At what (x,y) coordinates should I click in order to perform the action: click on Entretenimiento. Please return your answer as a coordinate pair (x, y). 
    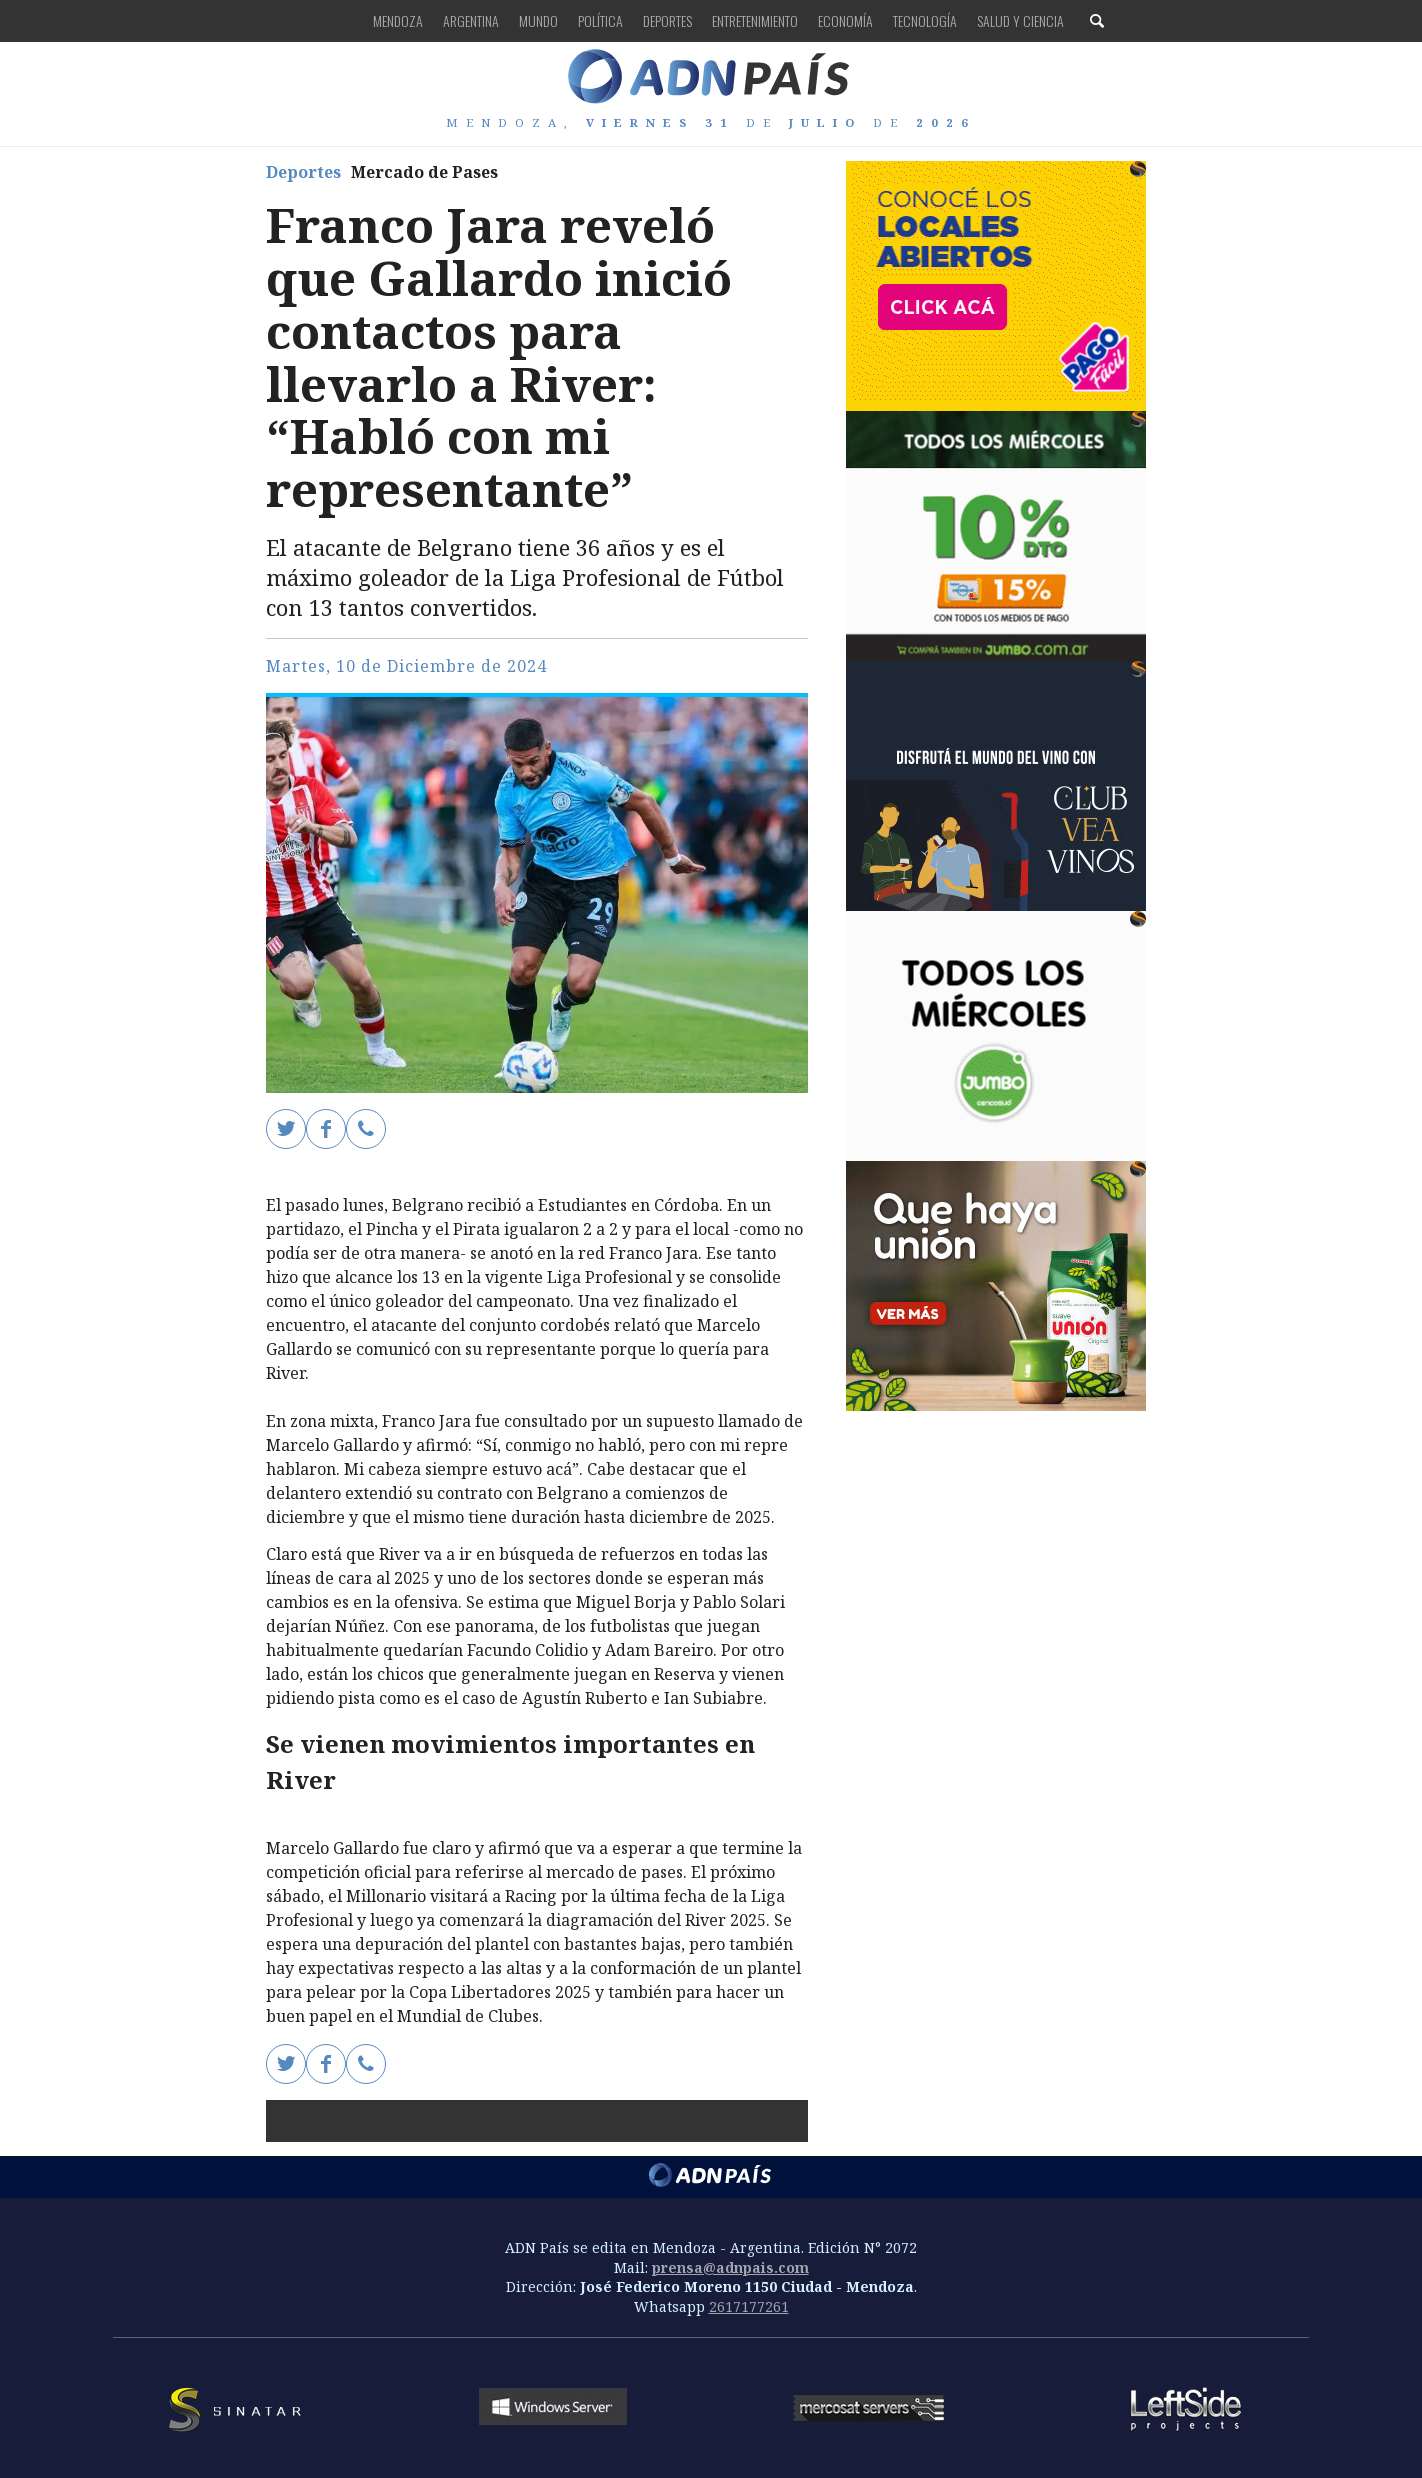
    Looking at the image, I should click on (755, 20).